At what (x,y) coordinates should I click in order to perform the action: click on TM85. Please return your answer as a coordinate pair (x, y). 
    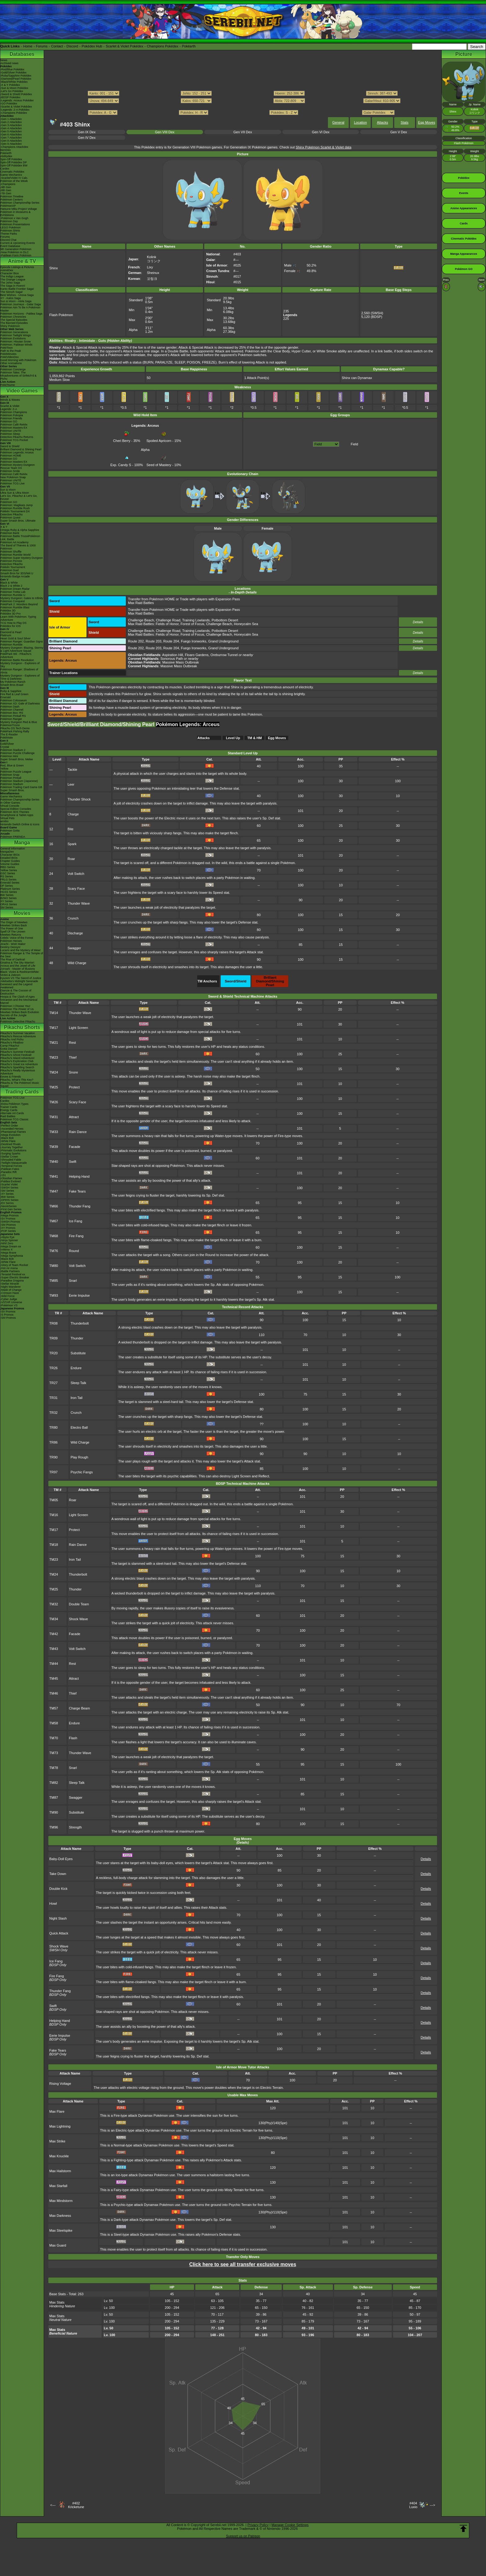
    Looking at the image, I should click on (53, 1280).